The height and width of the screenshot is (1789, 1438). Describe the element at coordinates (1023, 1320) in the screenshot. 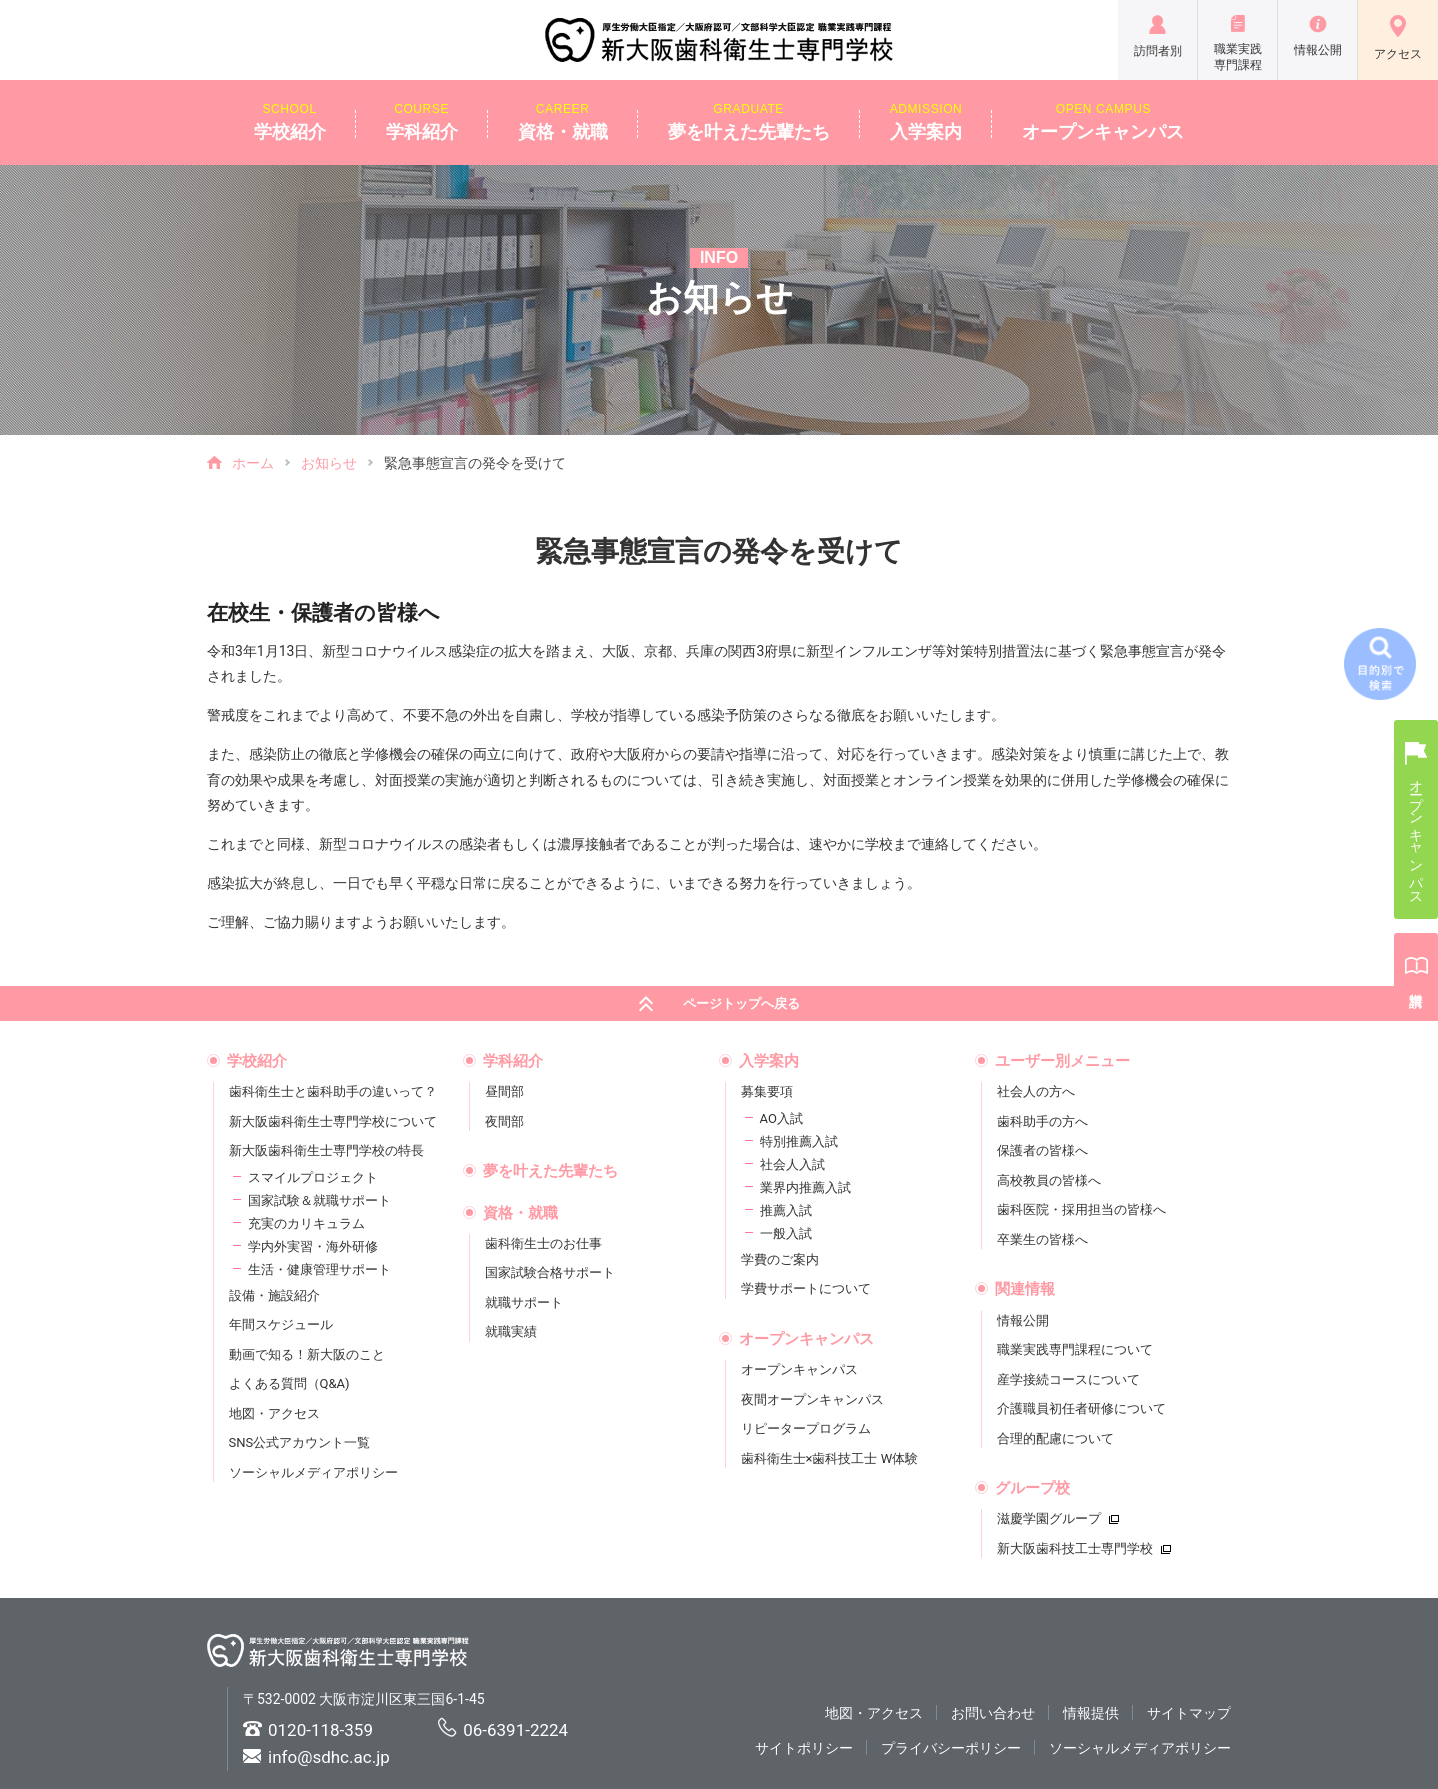

I see `情報公開` at that location.